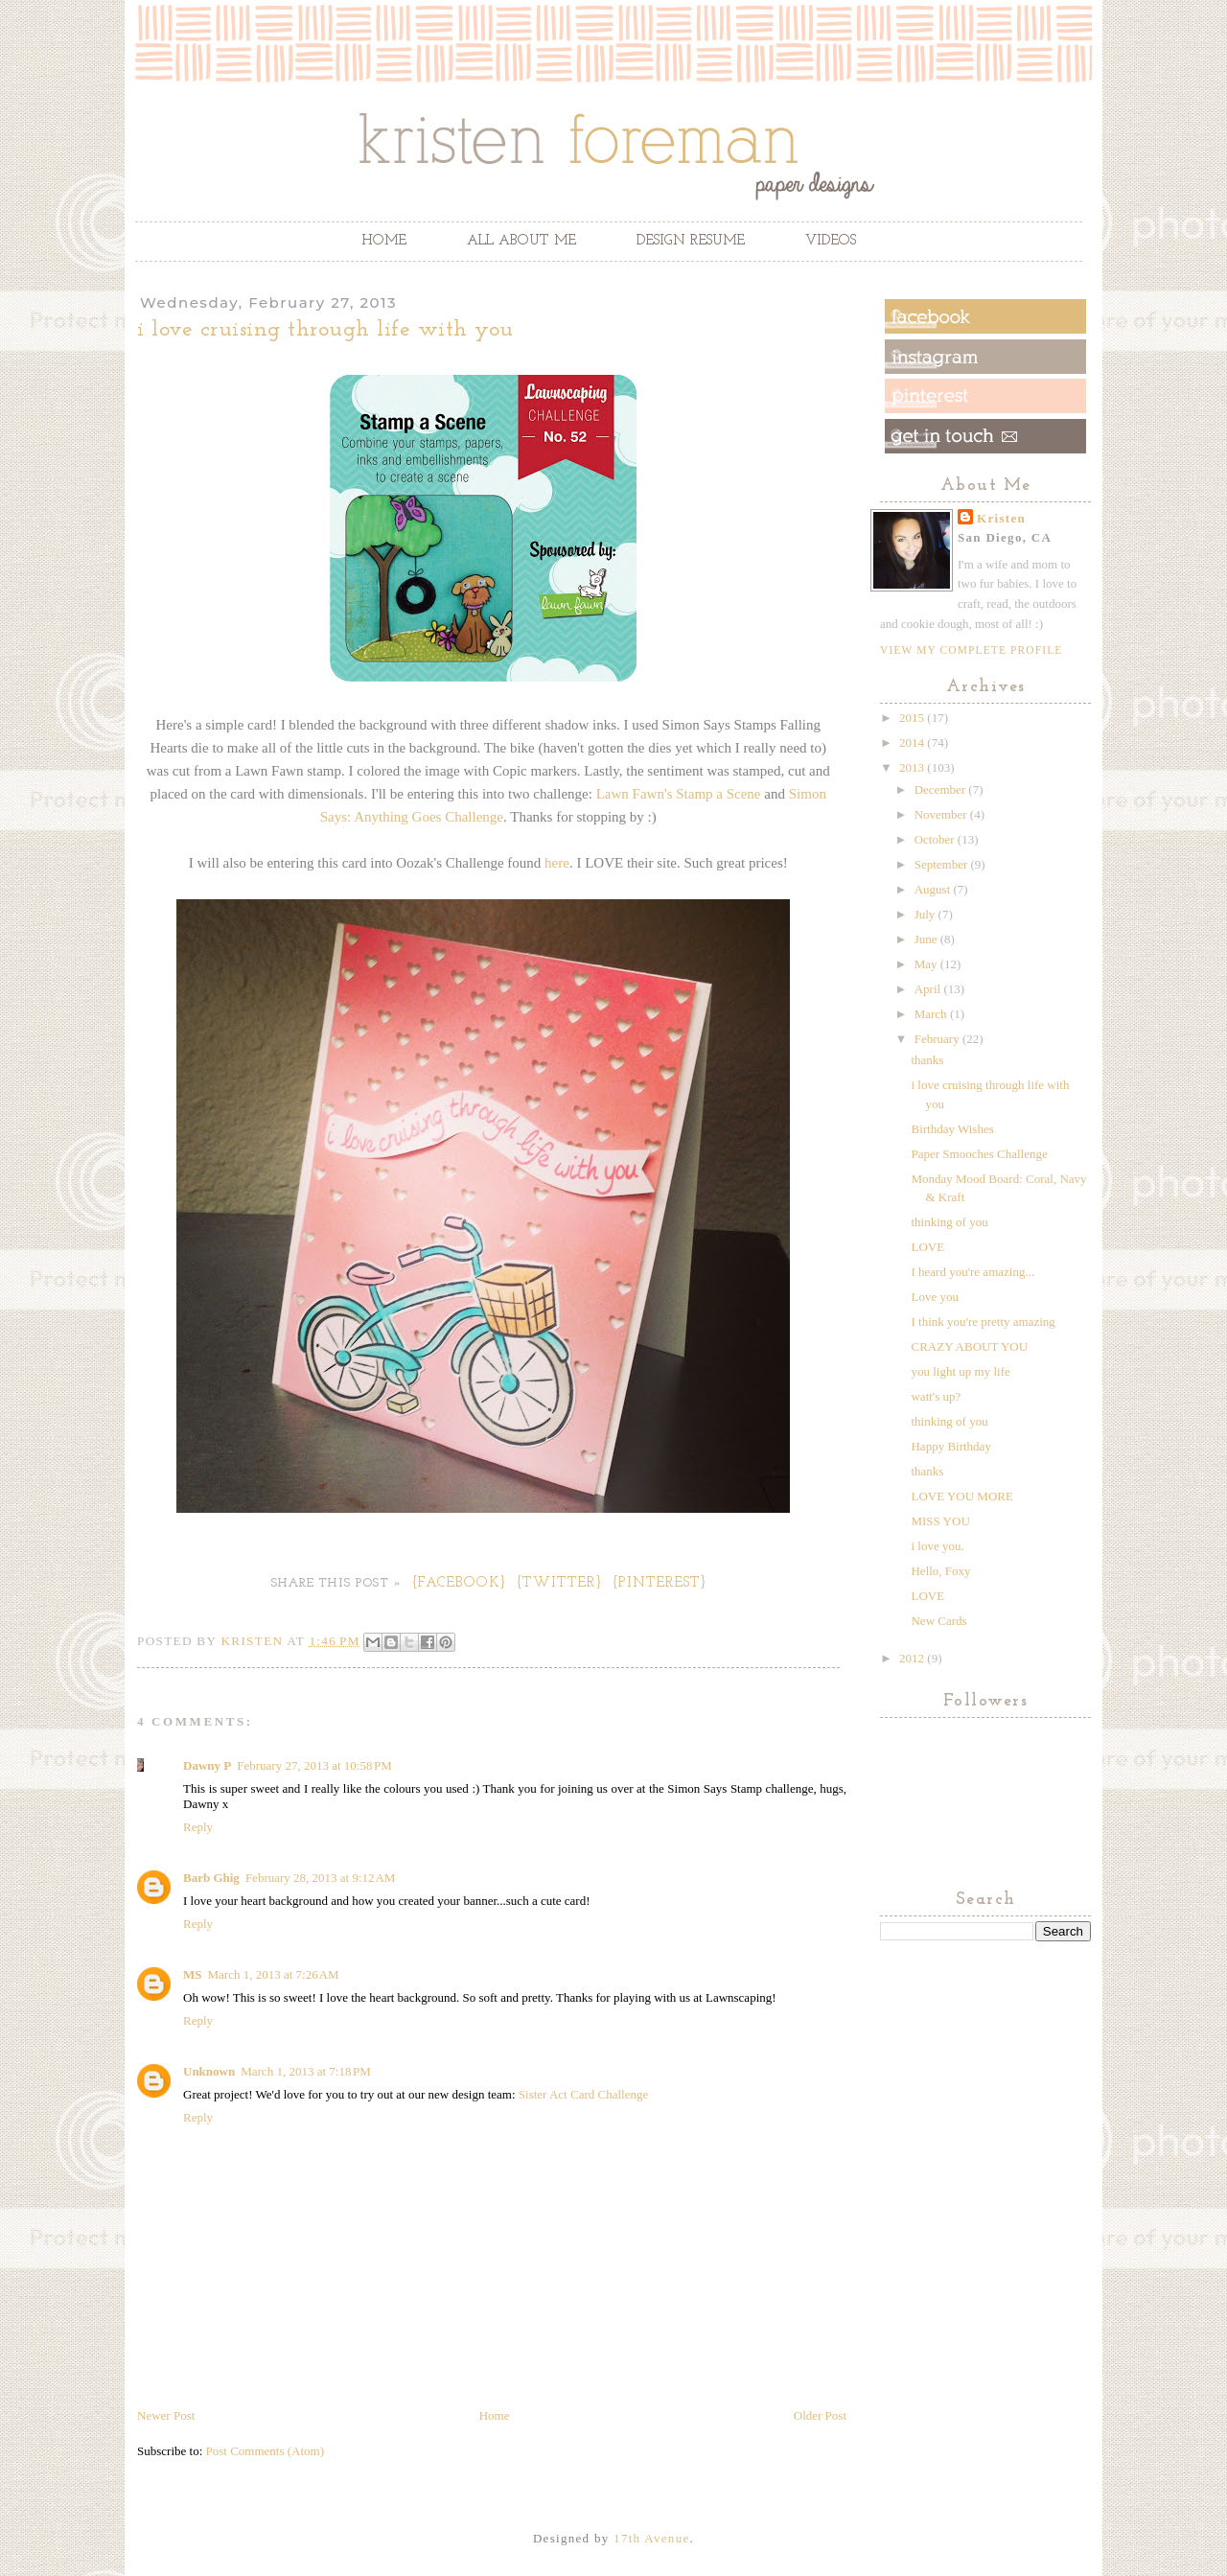 This screenshot has height=2576, width=1227. I want to click on here, so click(556, 862).